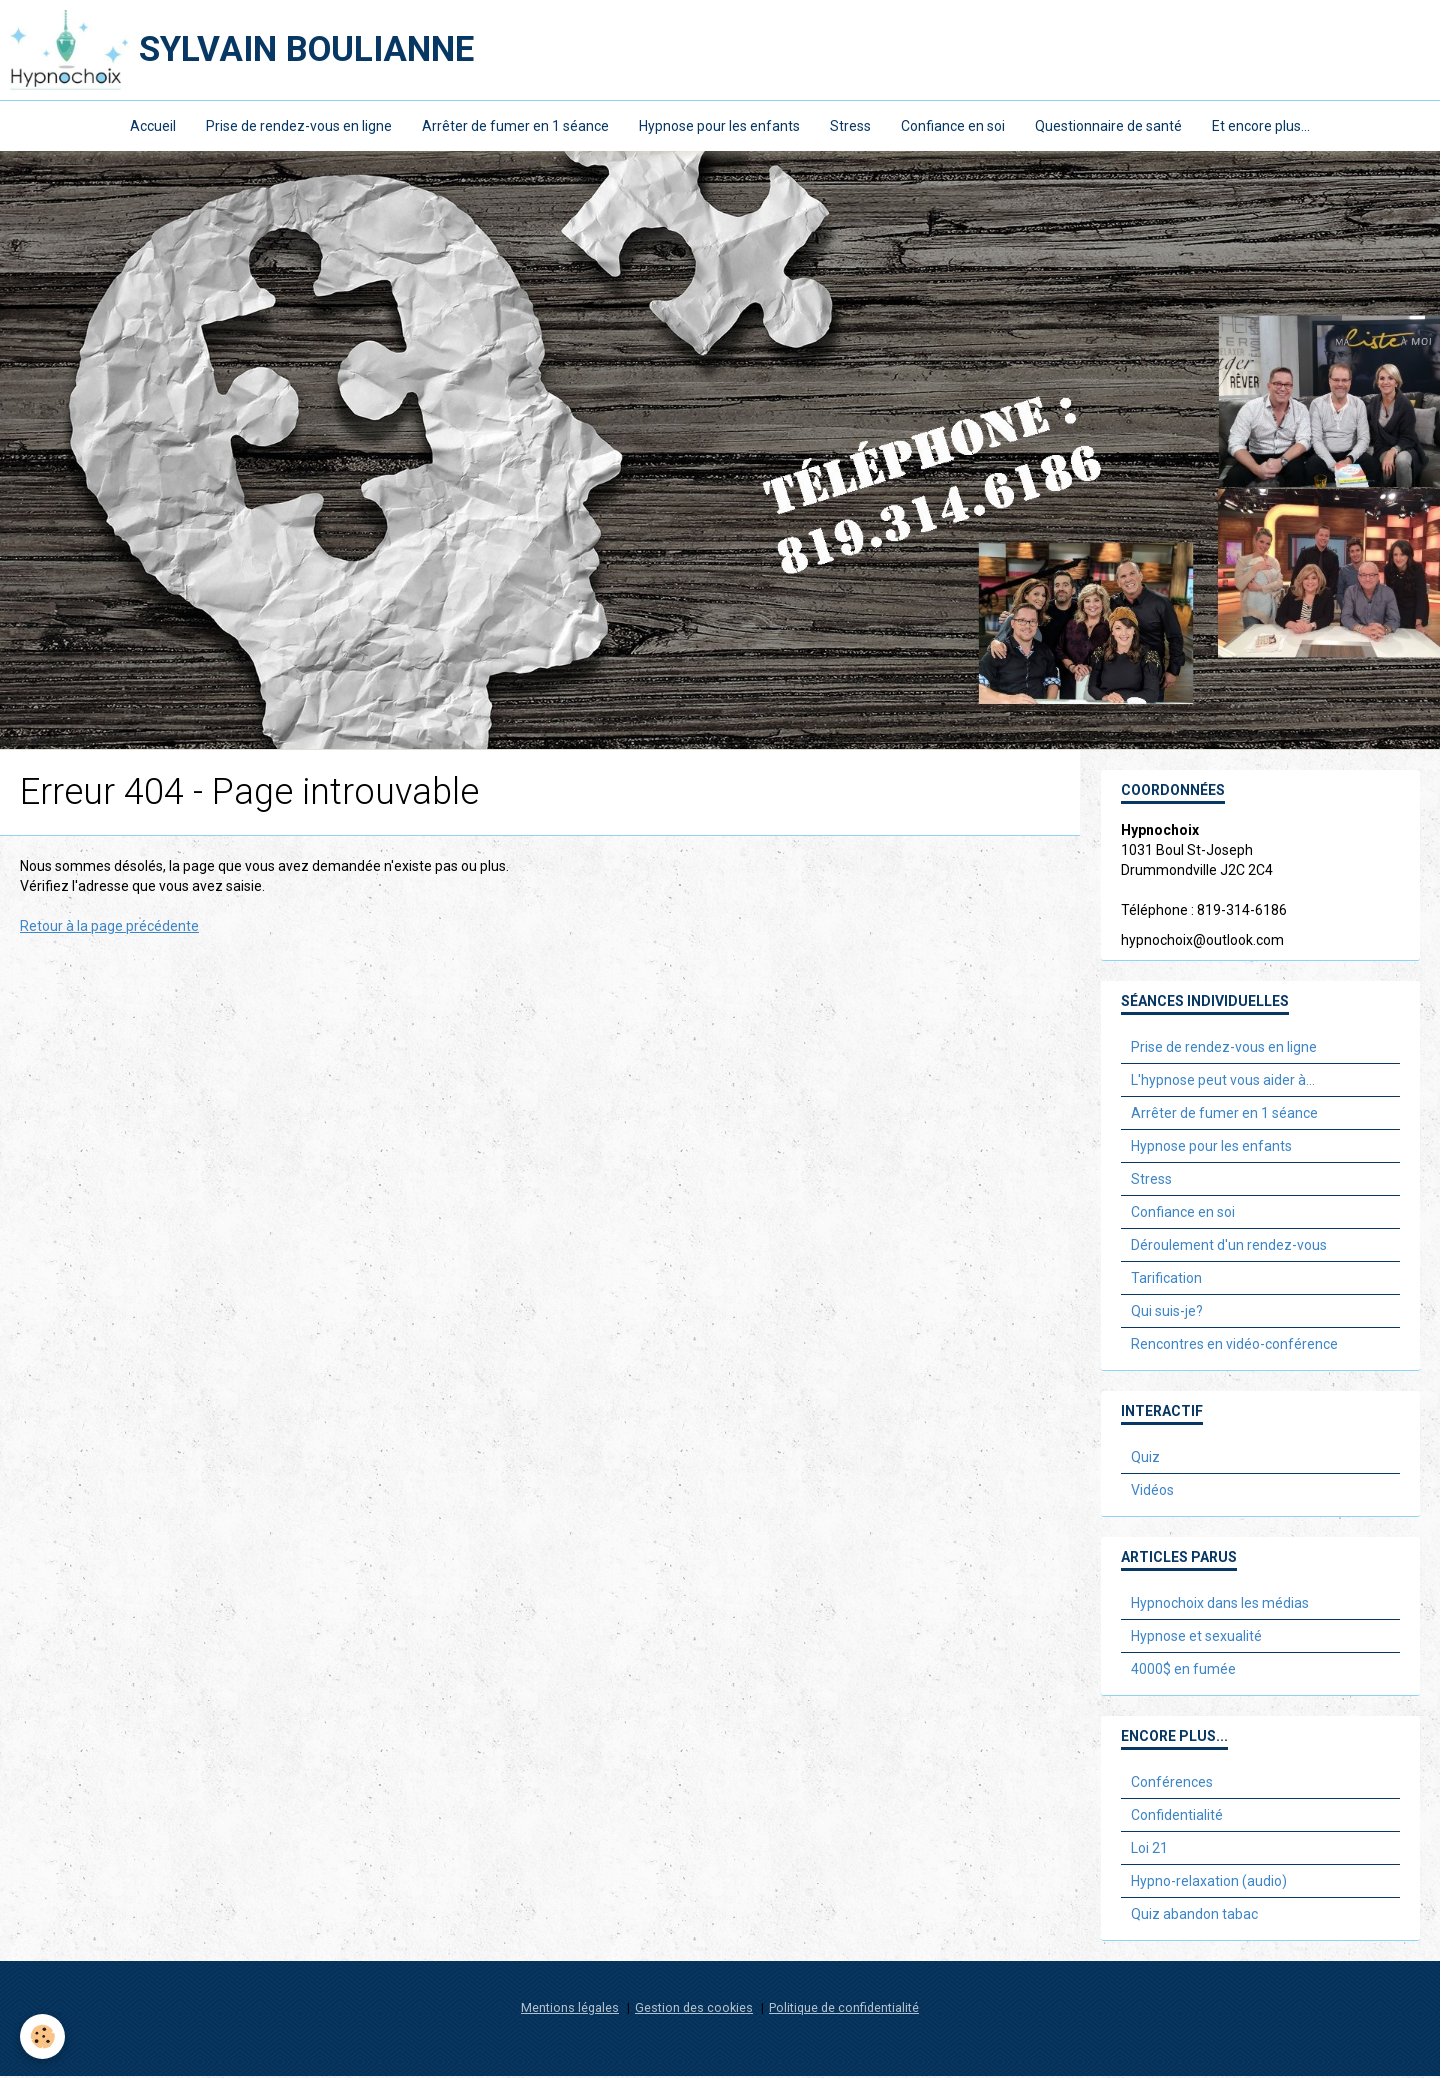  I want to click on L'hypnose peut vous aider à..., so click(1223, 1082).